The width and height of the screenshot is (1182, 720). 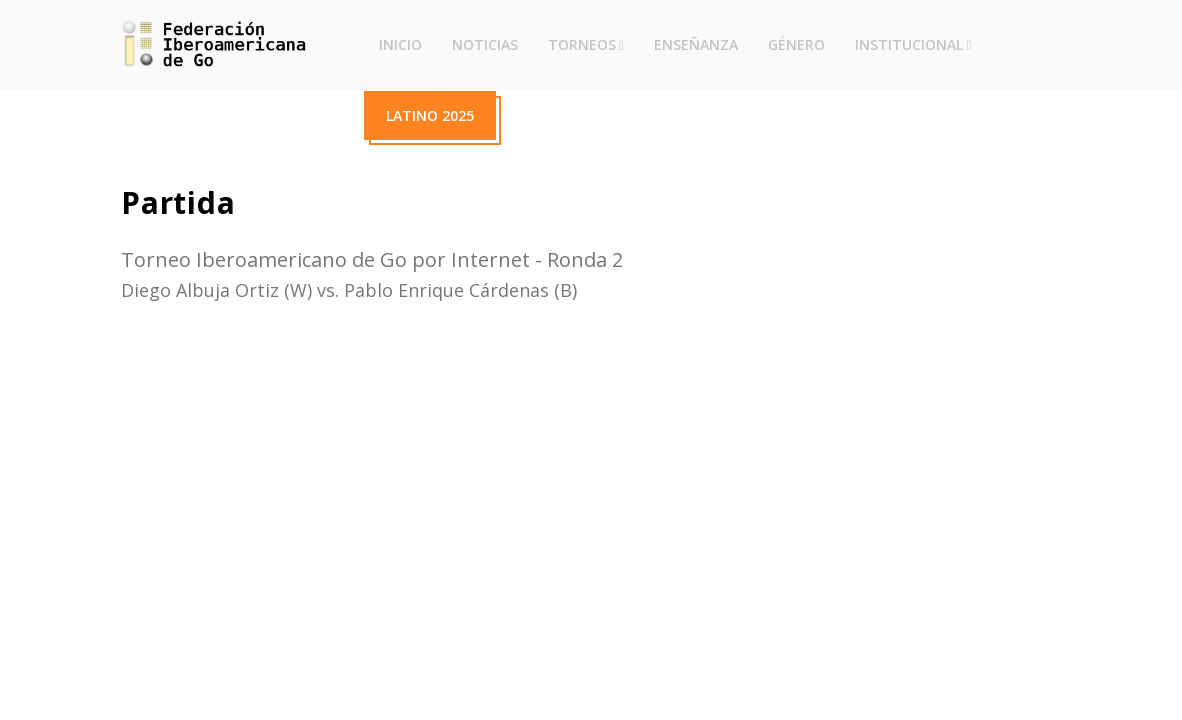 I want to click on Género, so click(x=796, y=44).